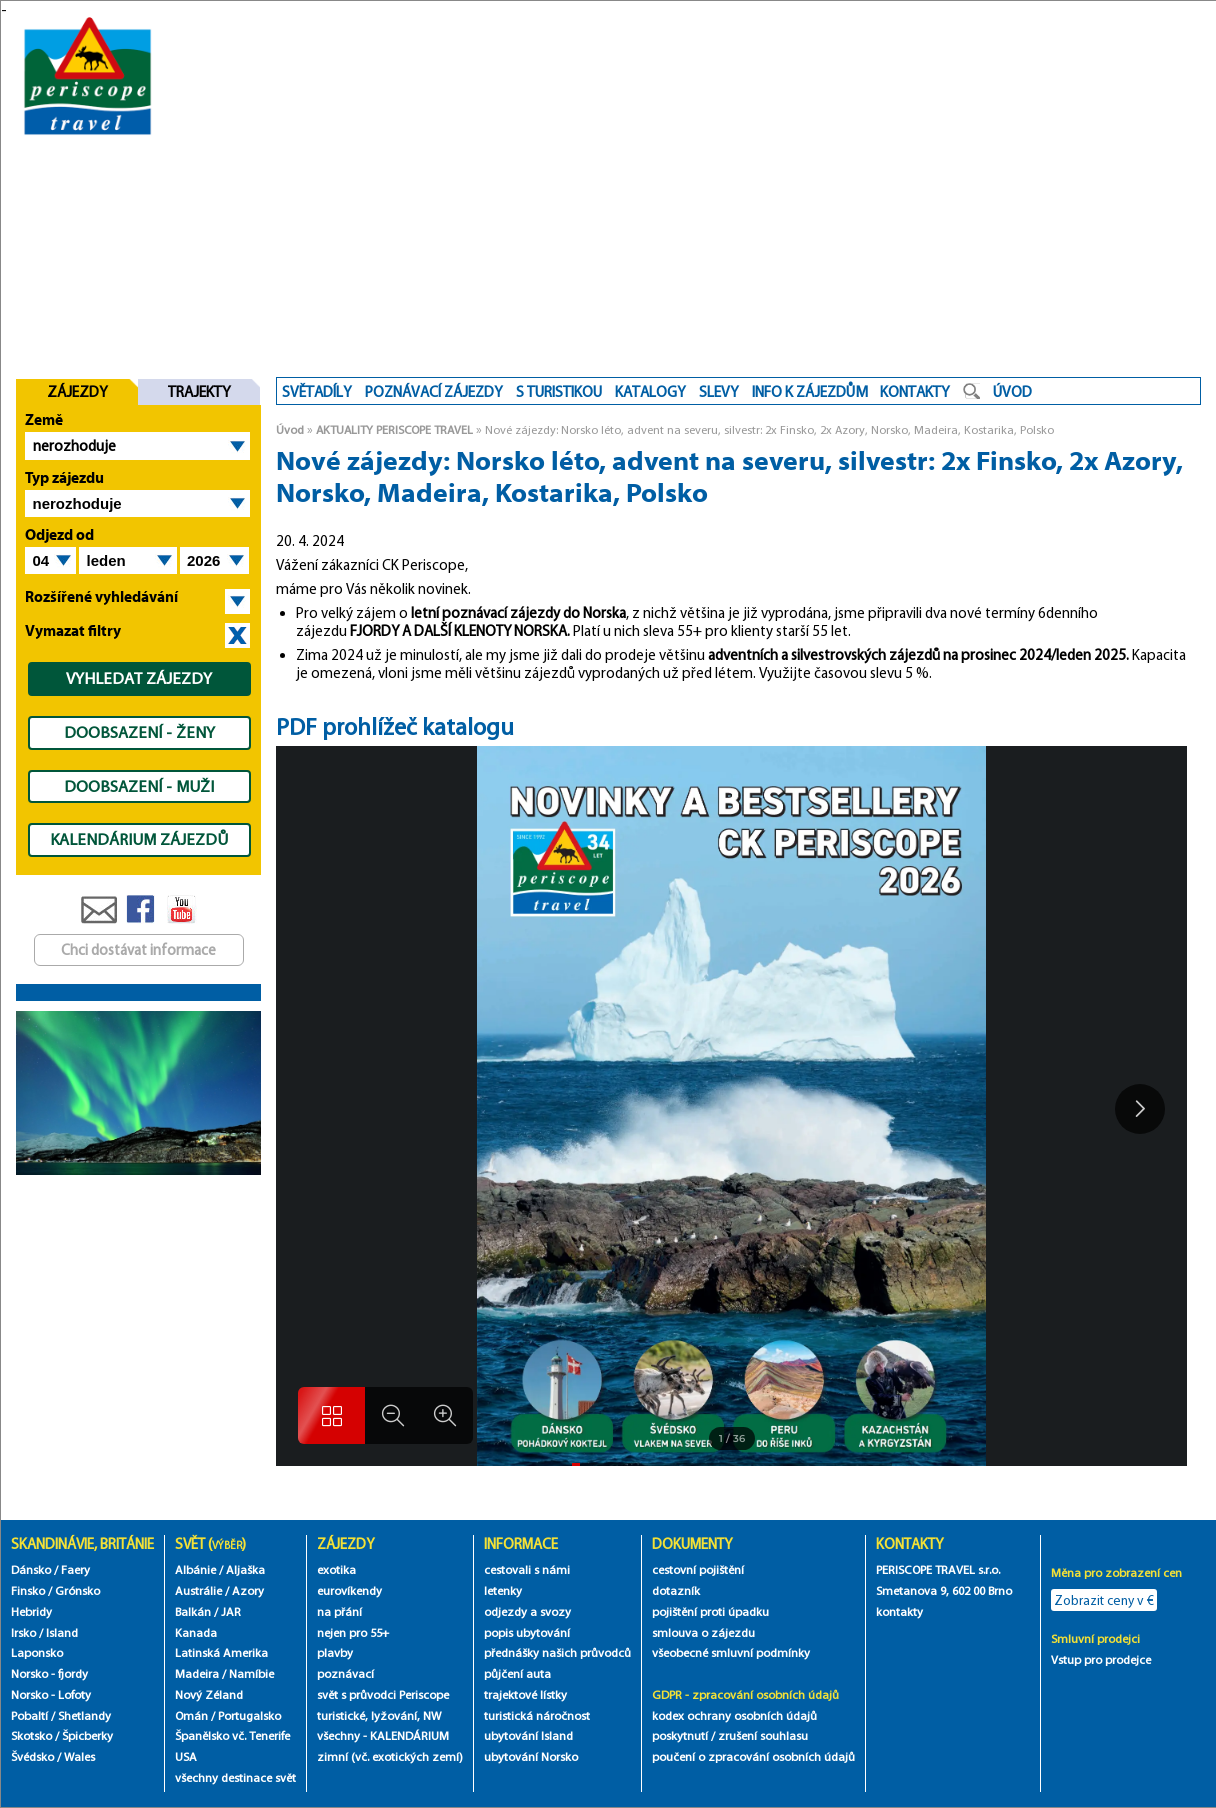 This screenshot has width=1216, height=1808. Describe the element at coordinates (235, 1777) in the screenshot. I see `všechny destinace svět` at that location.